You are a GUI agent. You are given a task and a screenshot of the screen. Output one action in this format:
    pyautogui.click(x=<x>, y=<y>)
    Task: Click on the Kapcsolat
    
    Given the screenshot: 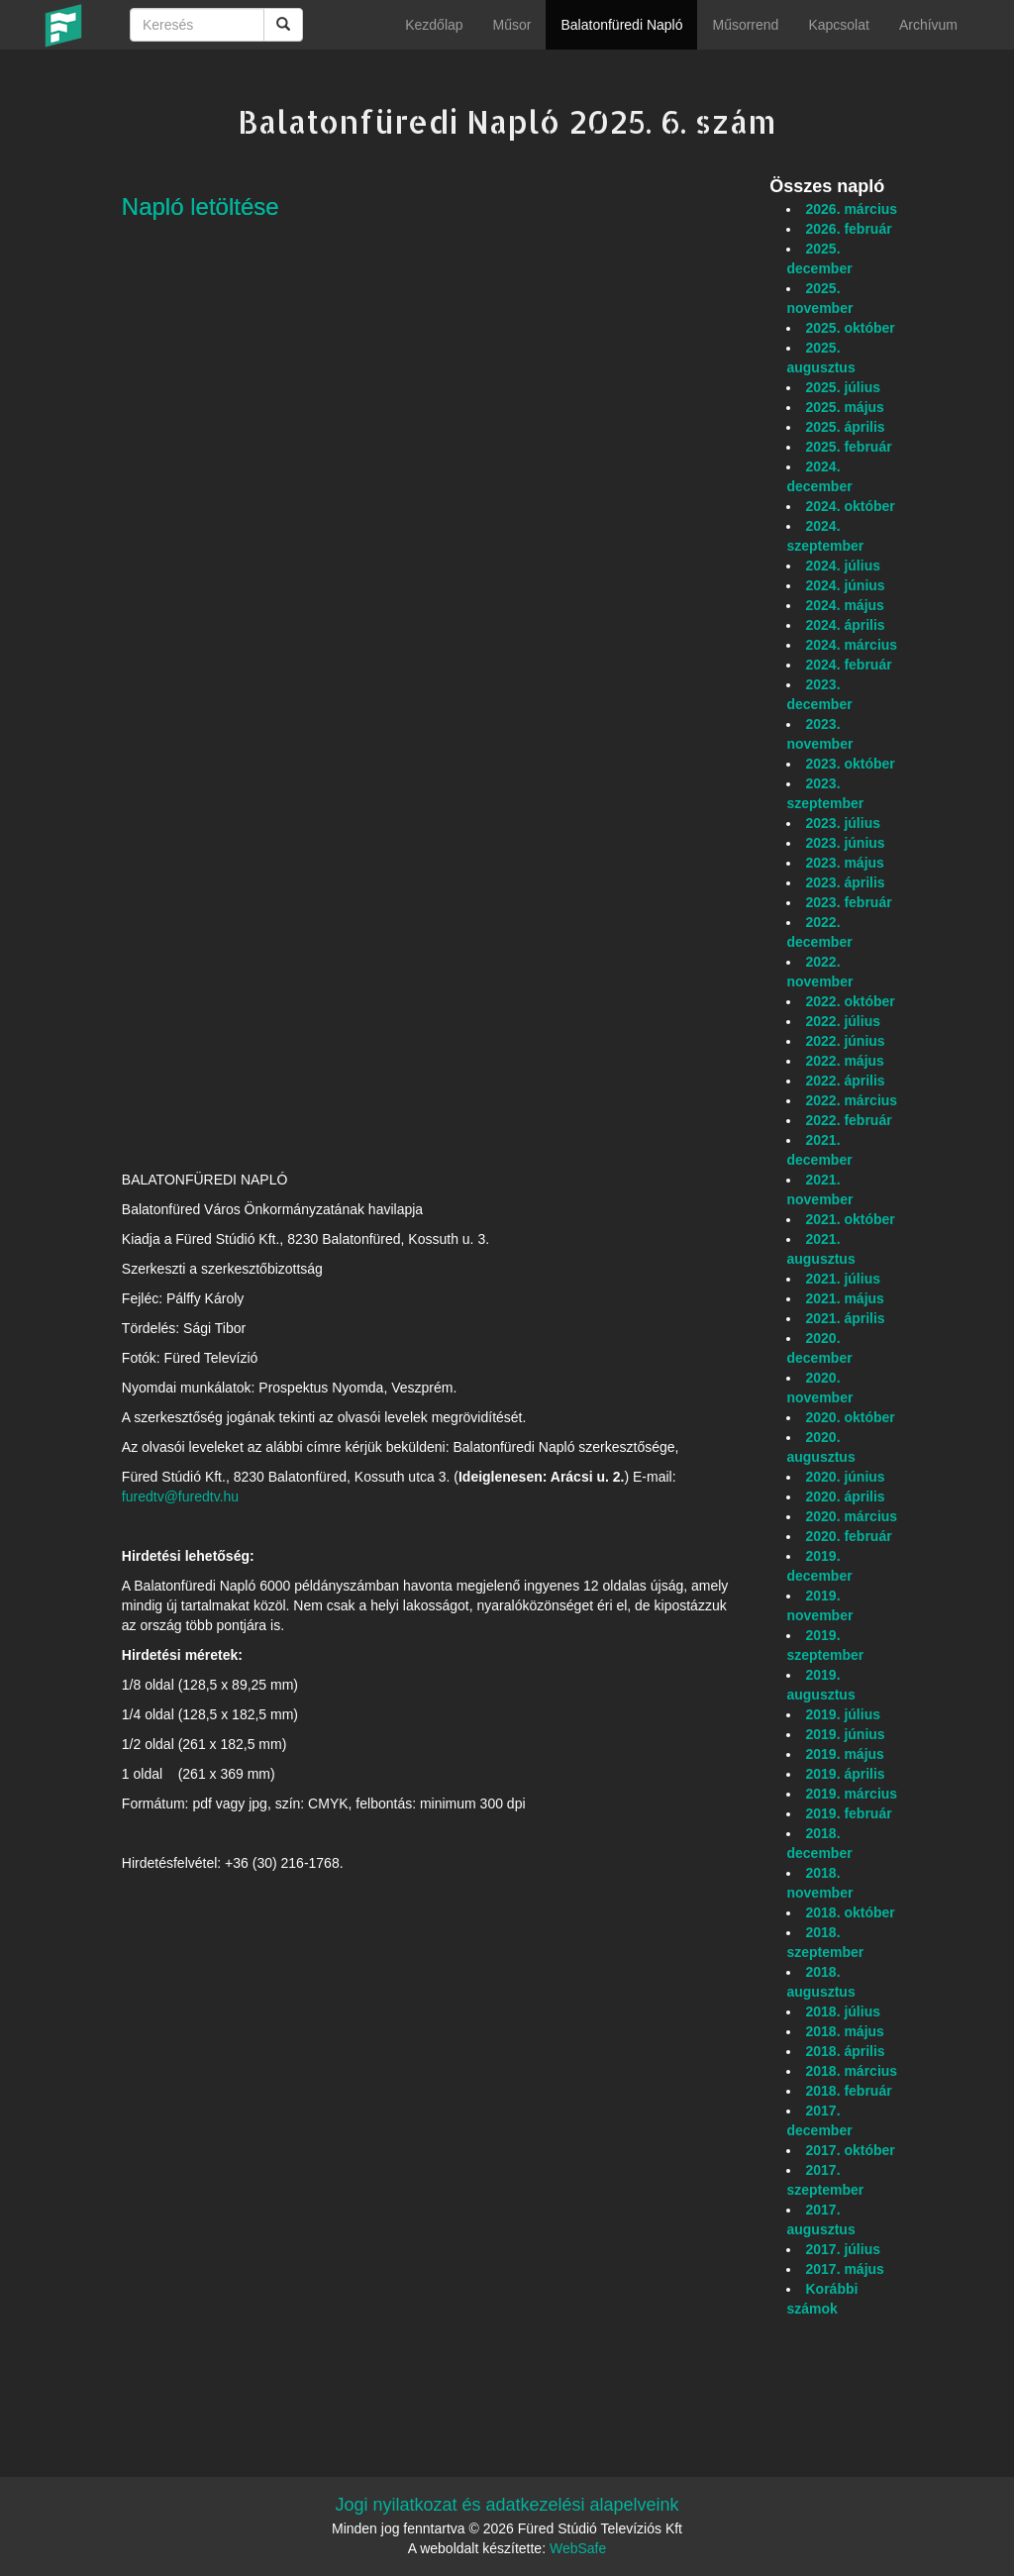 What is the action you would take?
    pyautogui.click(x=838, y=25)
    